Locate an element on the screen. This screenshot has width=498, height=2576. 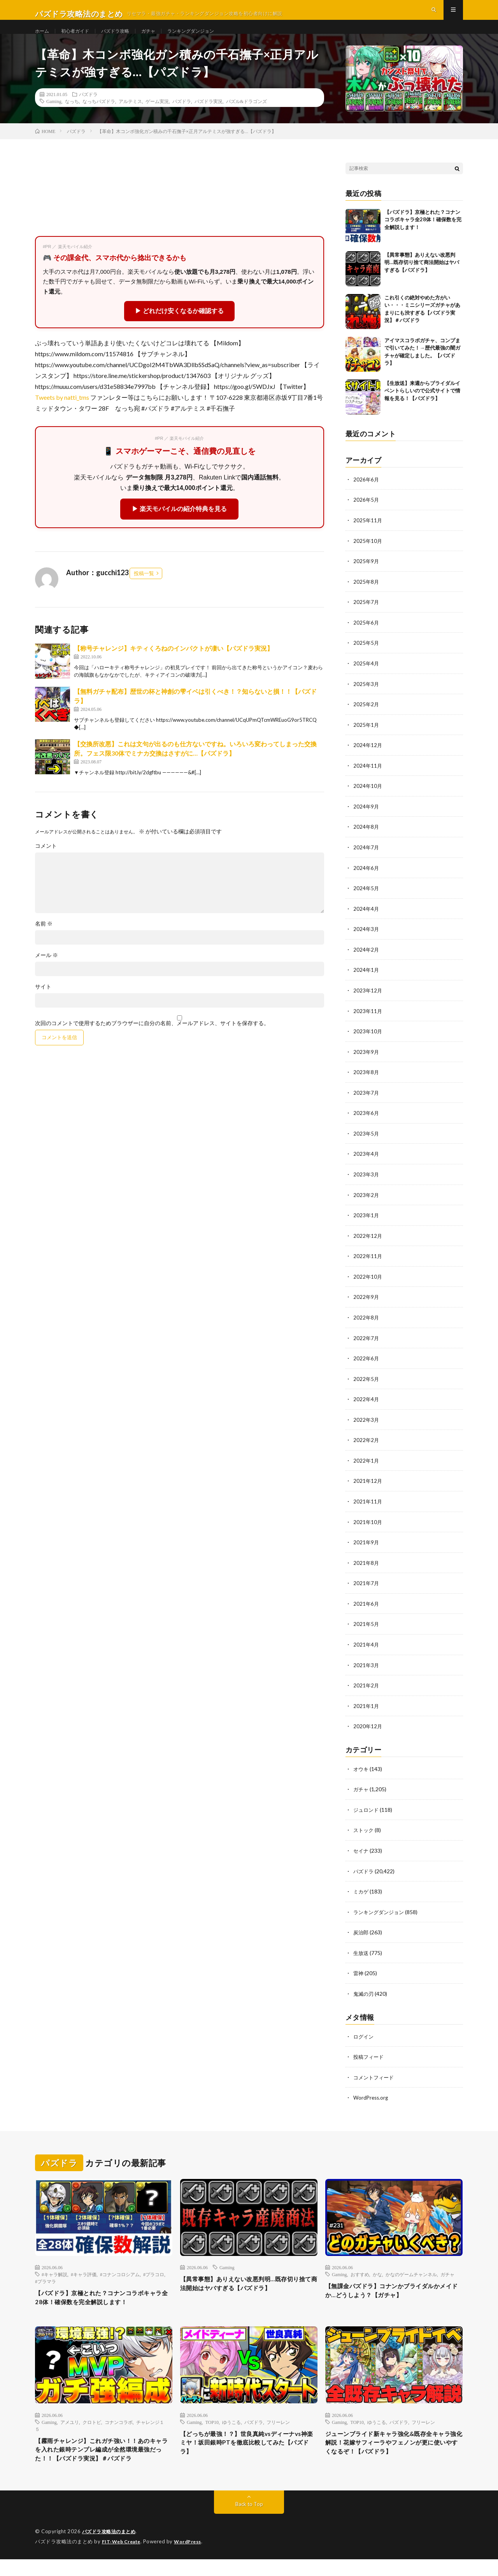
ゲーム実況 is located at coordinates (157, 118).